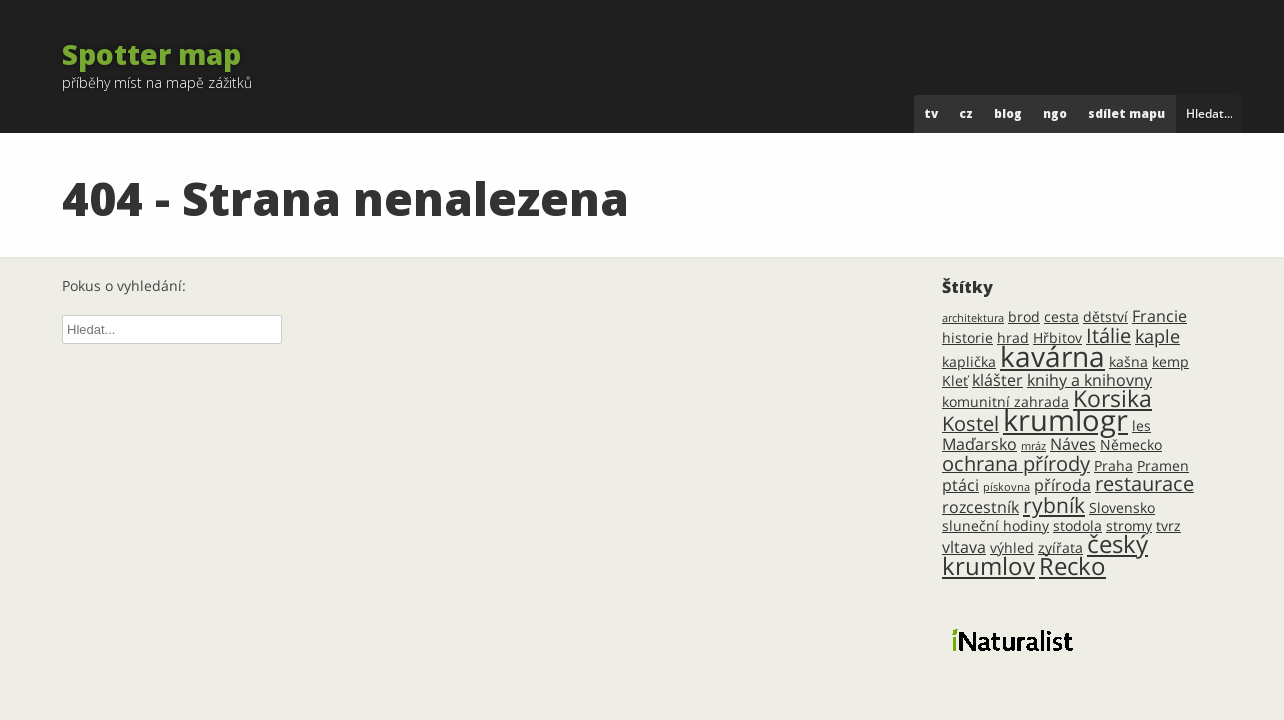  I want to click on stodola [stodola (2 položky)], so click(1077, 525).